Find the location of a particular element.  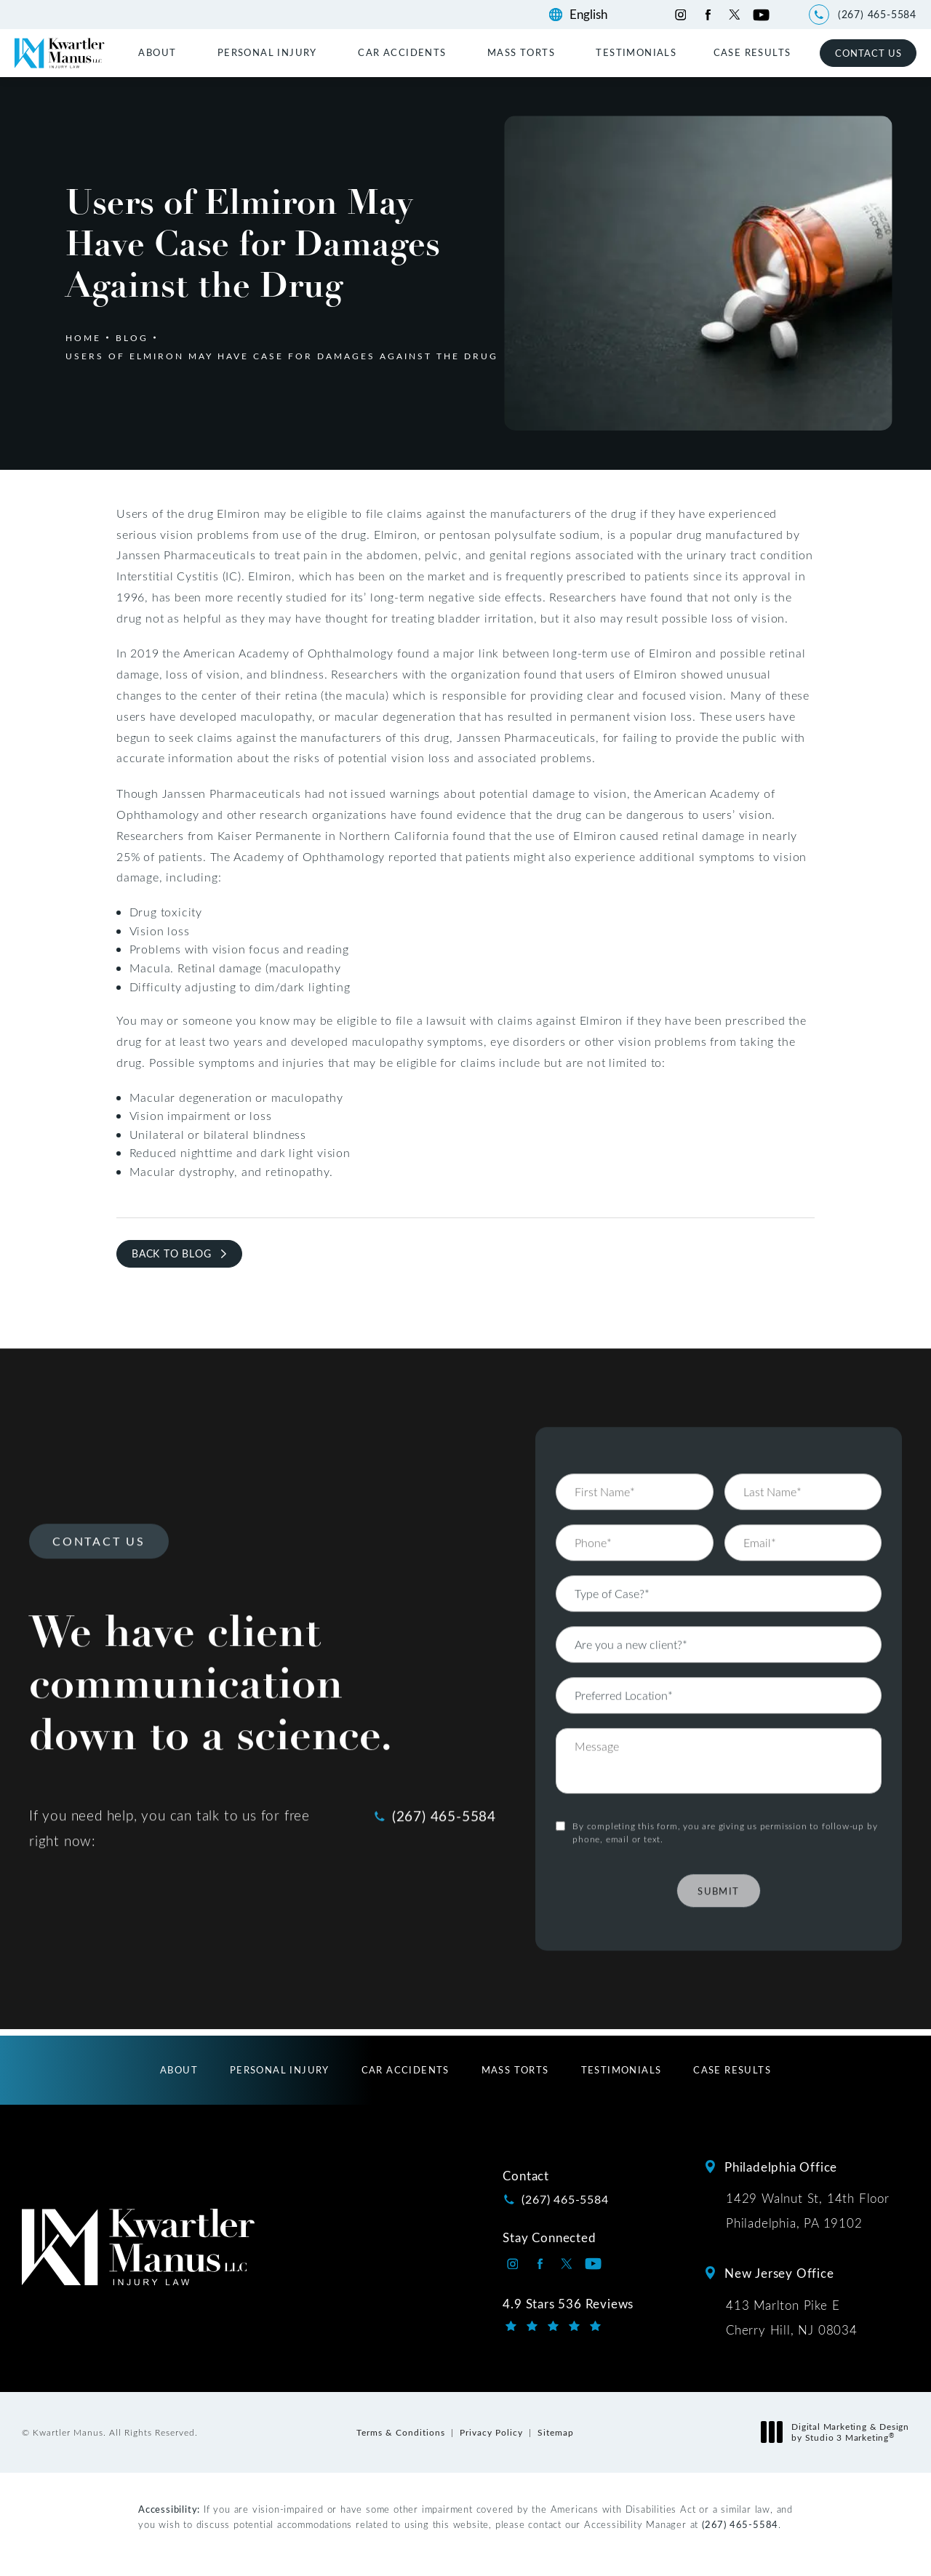

Personal Injury [link] is located at coordinates (267, 52).